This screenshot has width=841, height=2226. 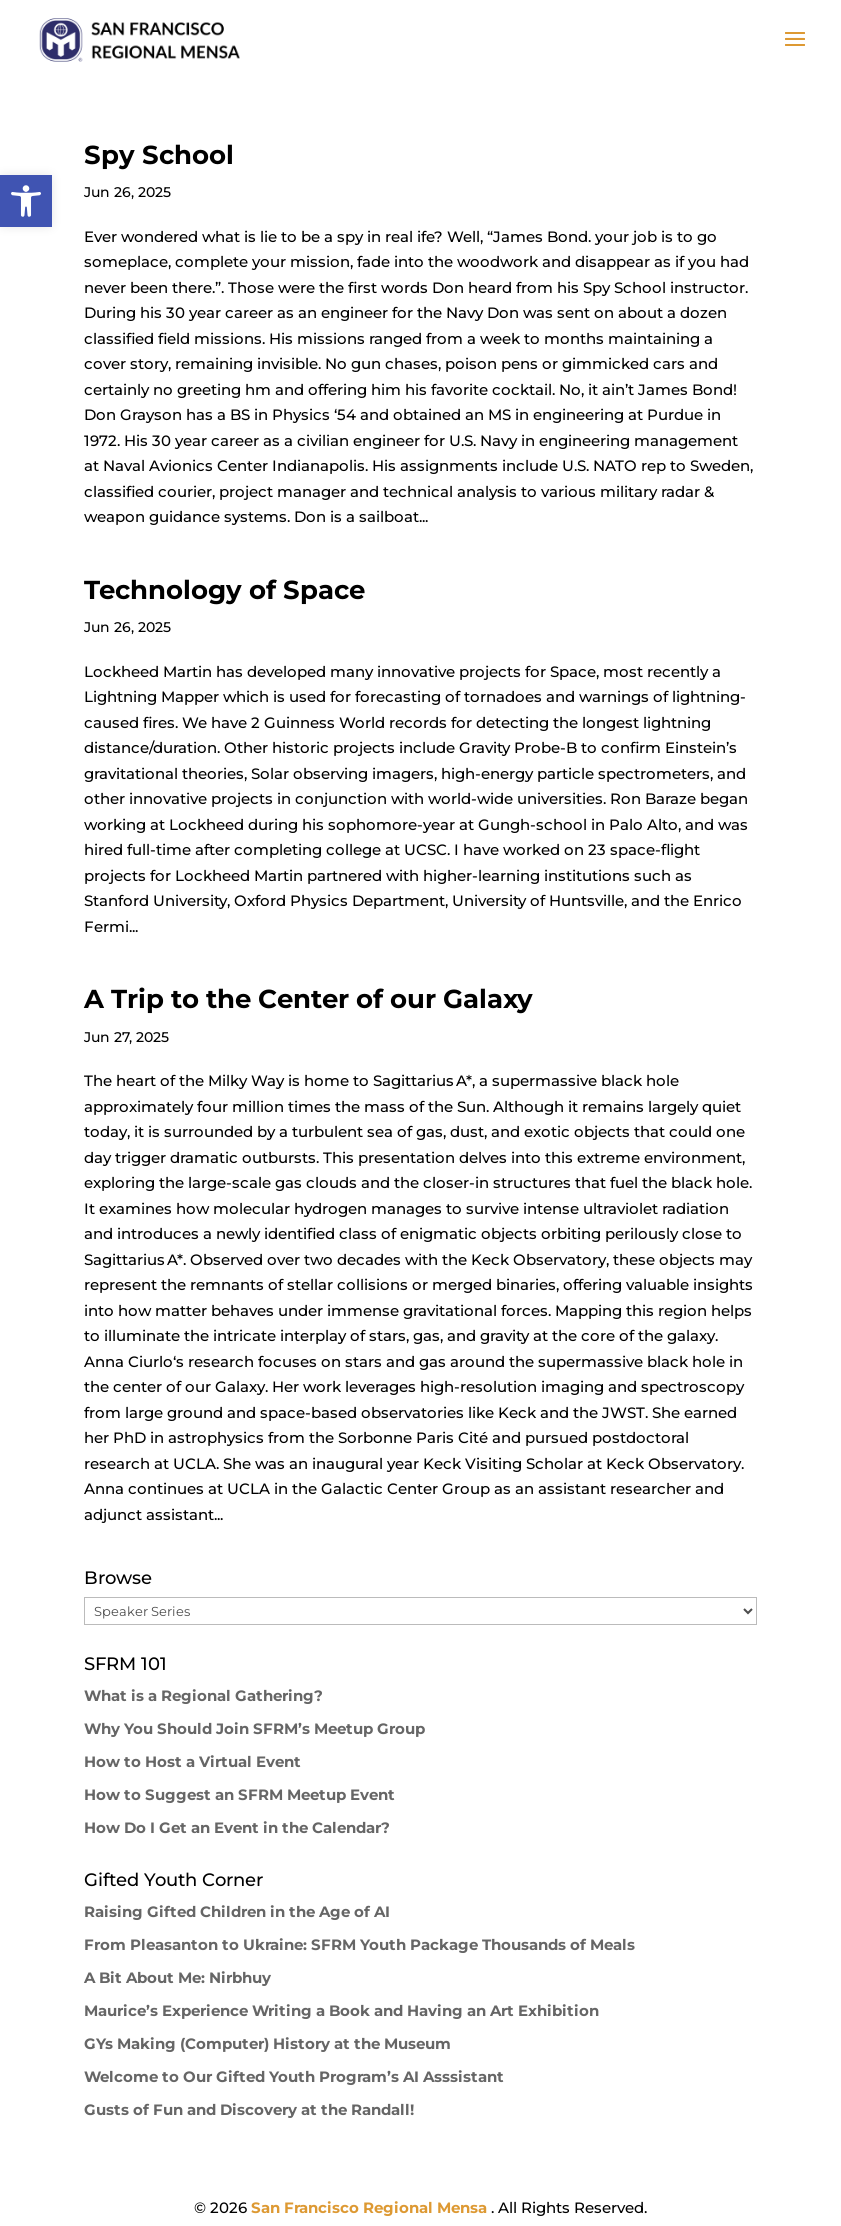 What do you see at coordinates (294, 2076) in the screenshot?
I see `Welcome to Our Gifted Youth Program’s AI Asssistant` at bounding box center [294, 2076].